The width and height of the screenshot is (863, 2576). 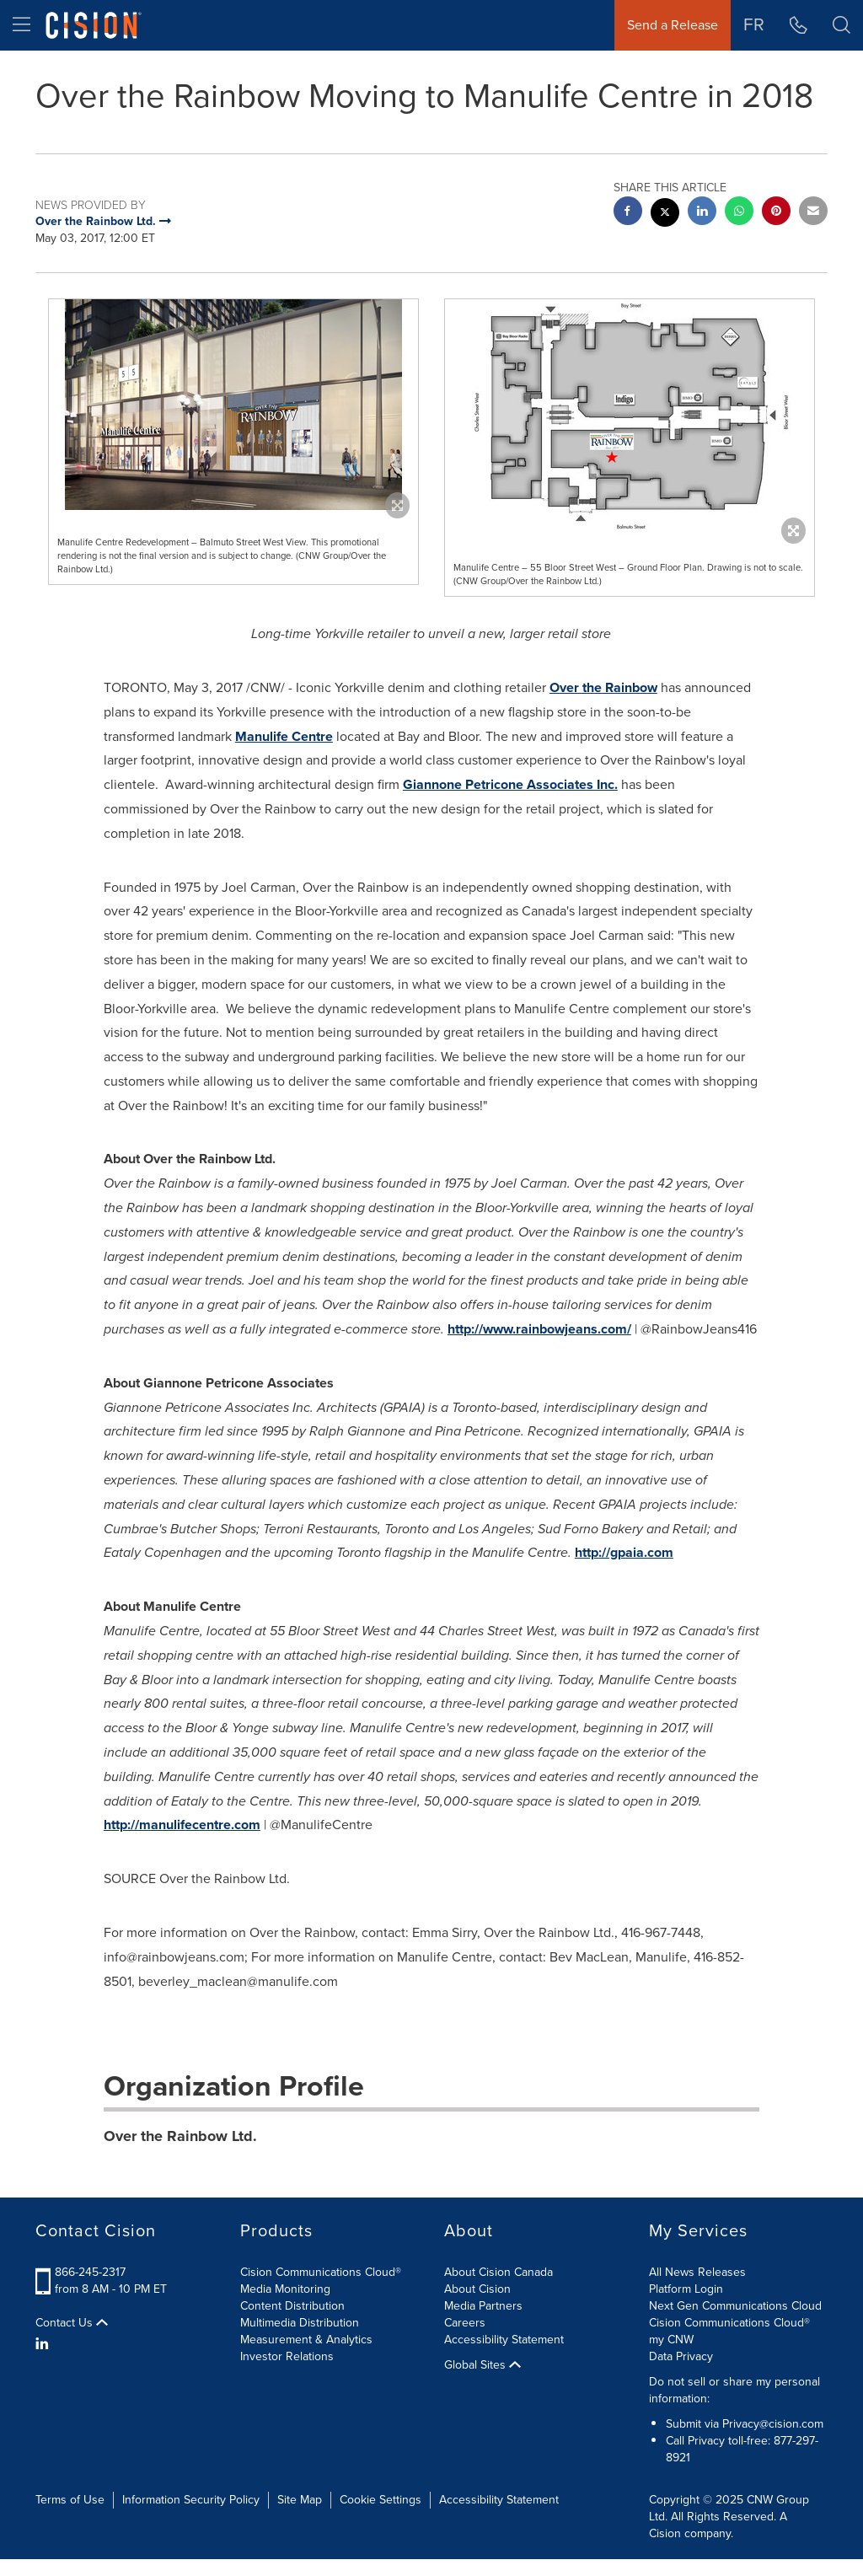 What do you see at coordinates (477, 2289) in the screenshot?
I see `About Cision` at bounding box center [477, 2289].